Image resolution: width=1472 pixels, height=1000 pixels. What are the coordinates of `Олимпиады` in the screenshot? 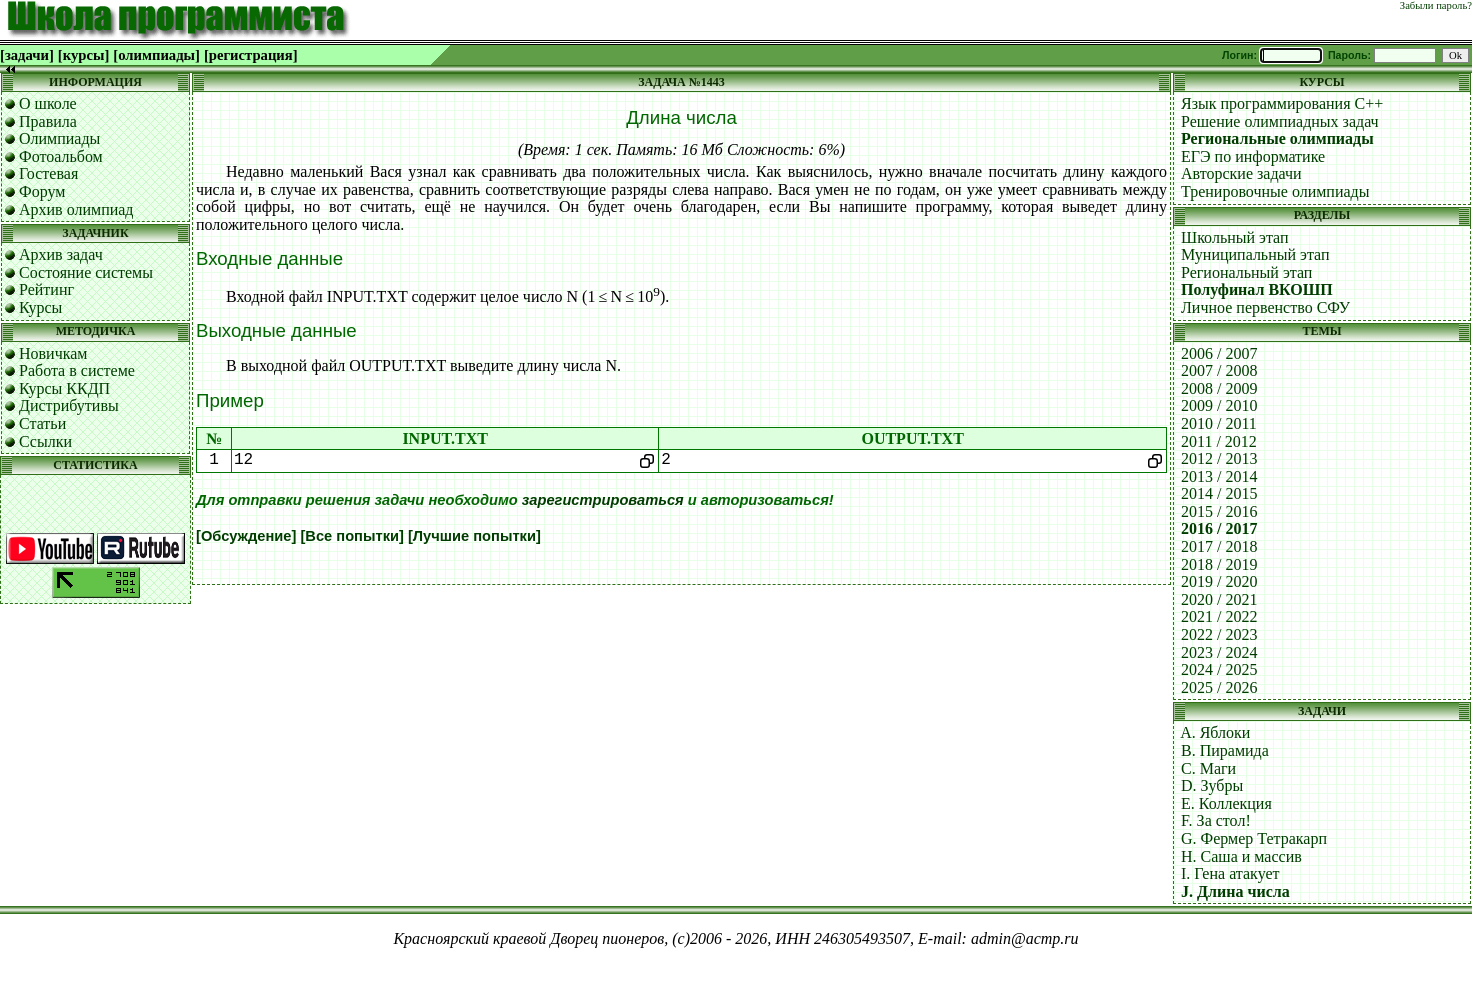 It's located at (59, 138).